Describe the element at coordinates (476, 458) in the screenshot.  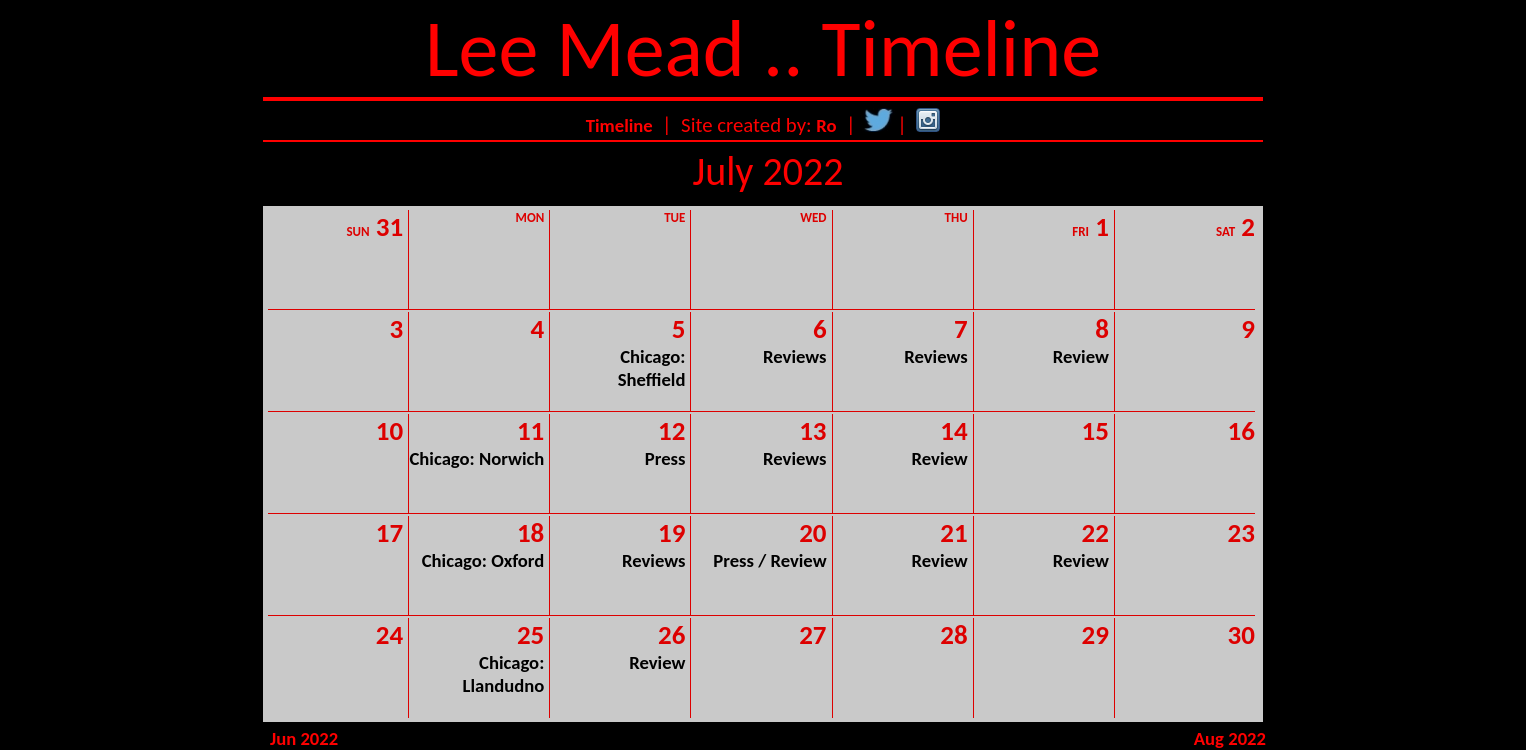
I see `Chicago: Norwich` at that location.